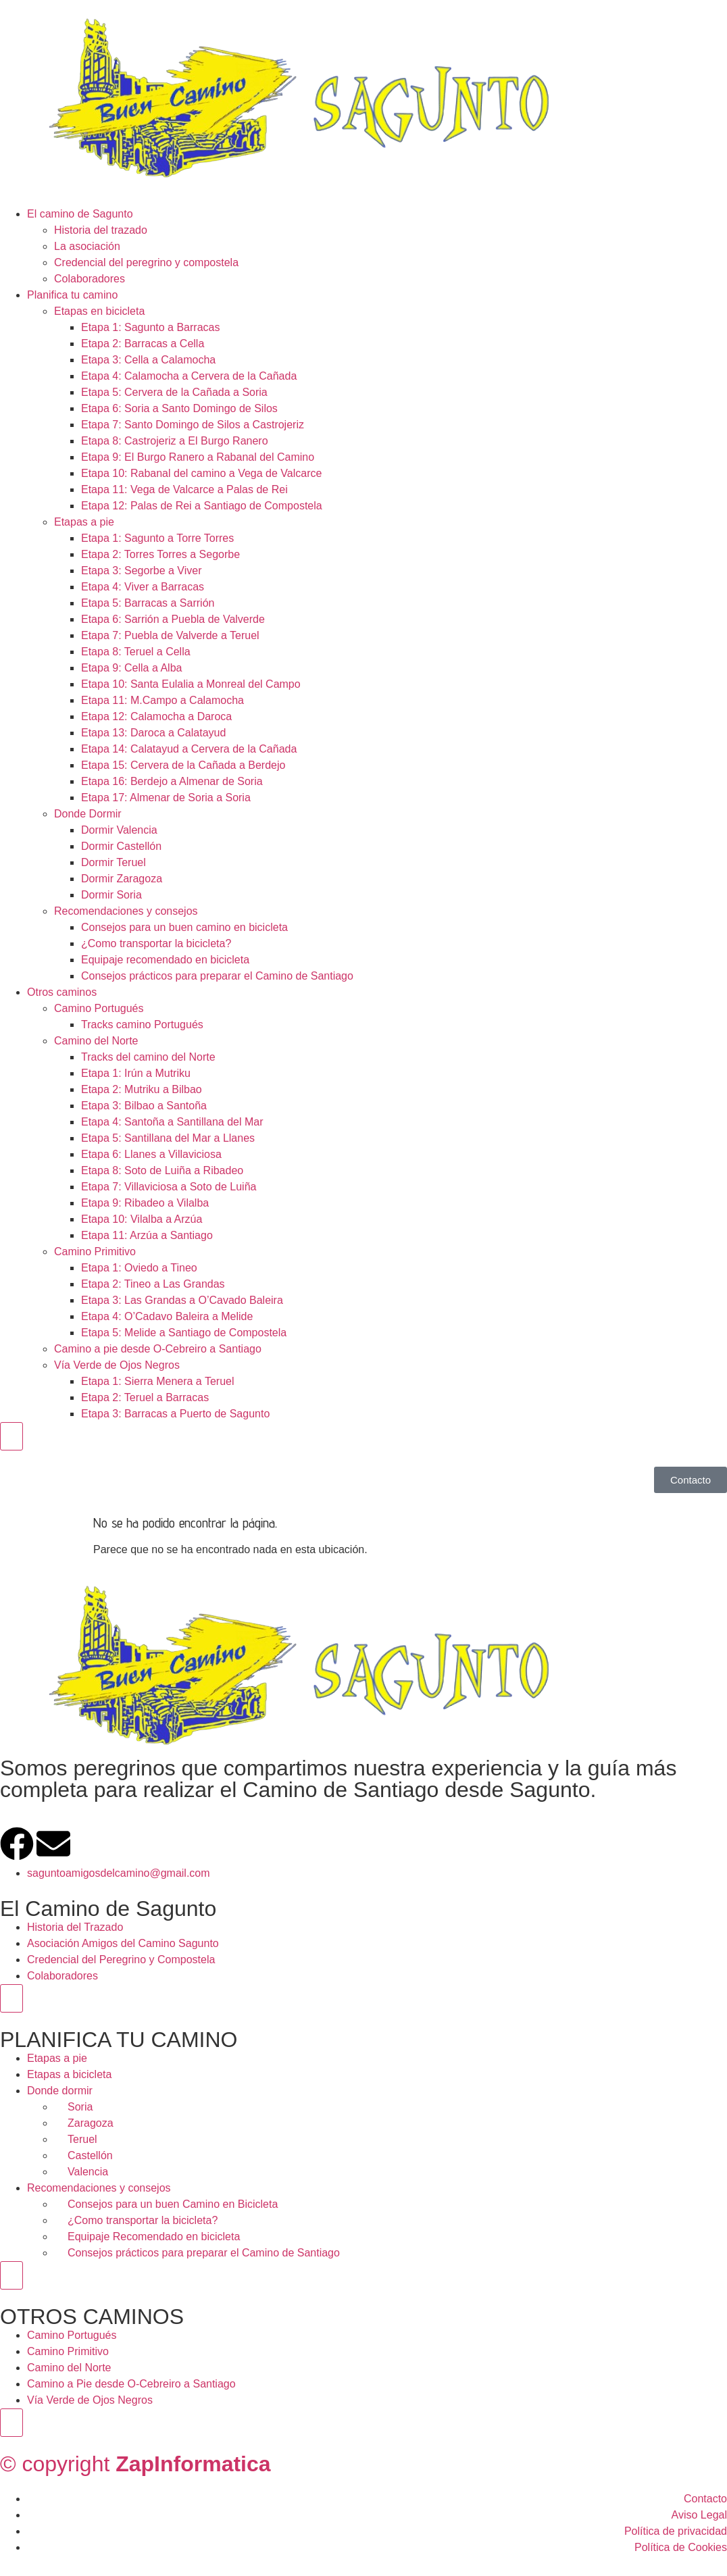 This screenshot has width=727, height=2576. What do you see at coordinates (174, 441) in the screenshot?
I see `Etapa 8: Castrojeriz a El Burgo Ranero` at bounding box center [174, 441].